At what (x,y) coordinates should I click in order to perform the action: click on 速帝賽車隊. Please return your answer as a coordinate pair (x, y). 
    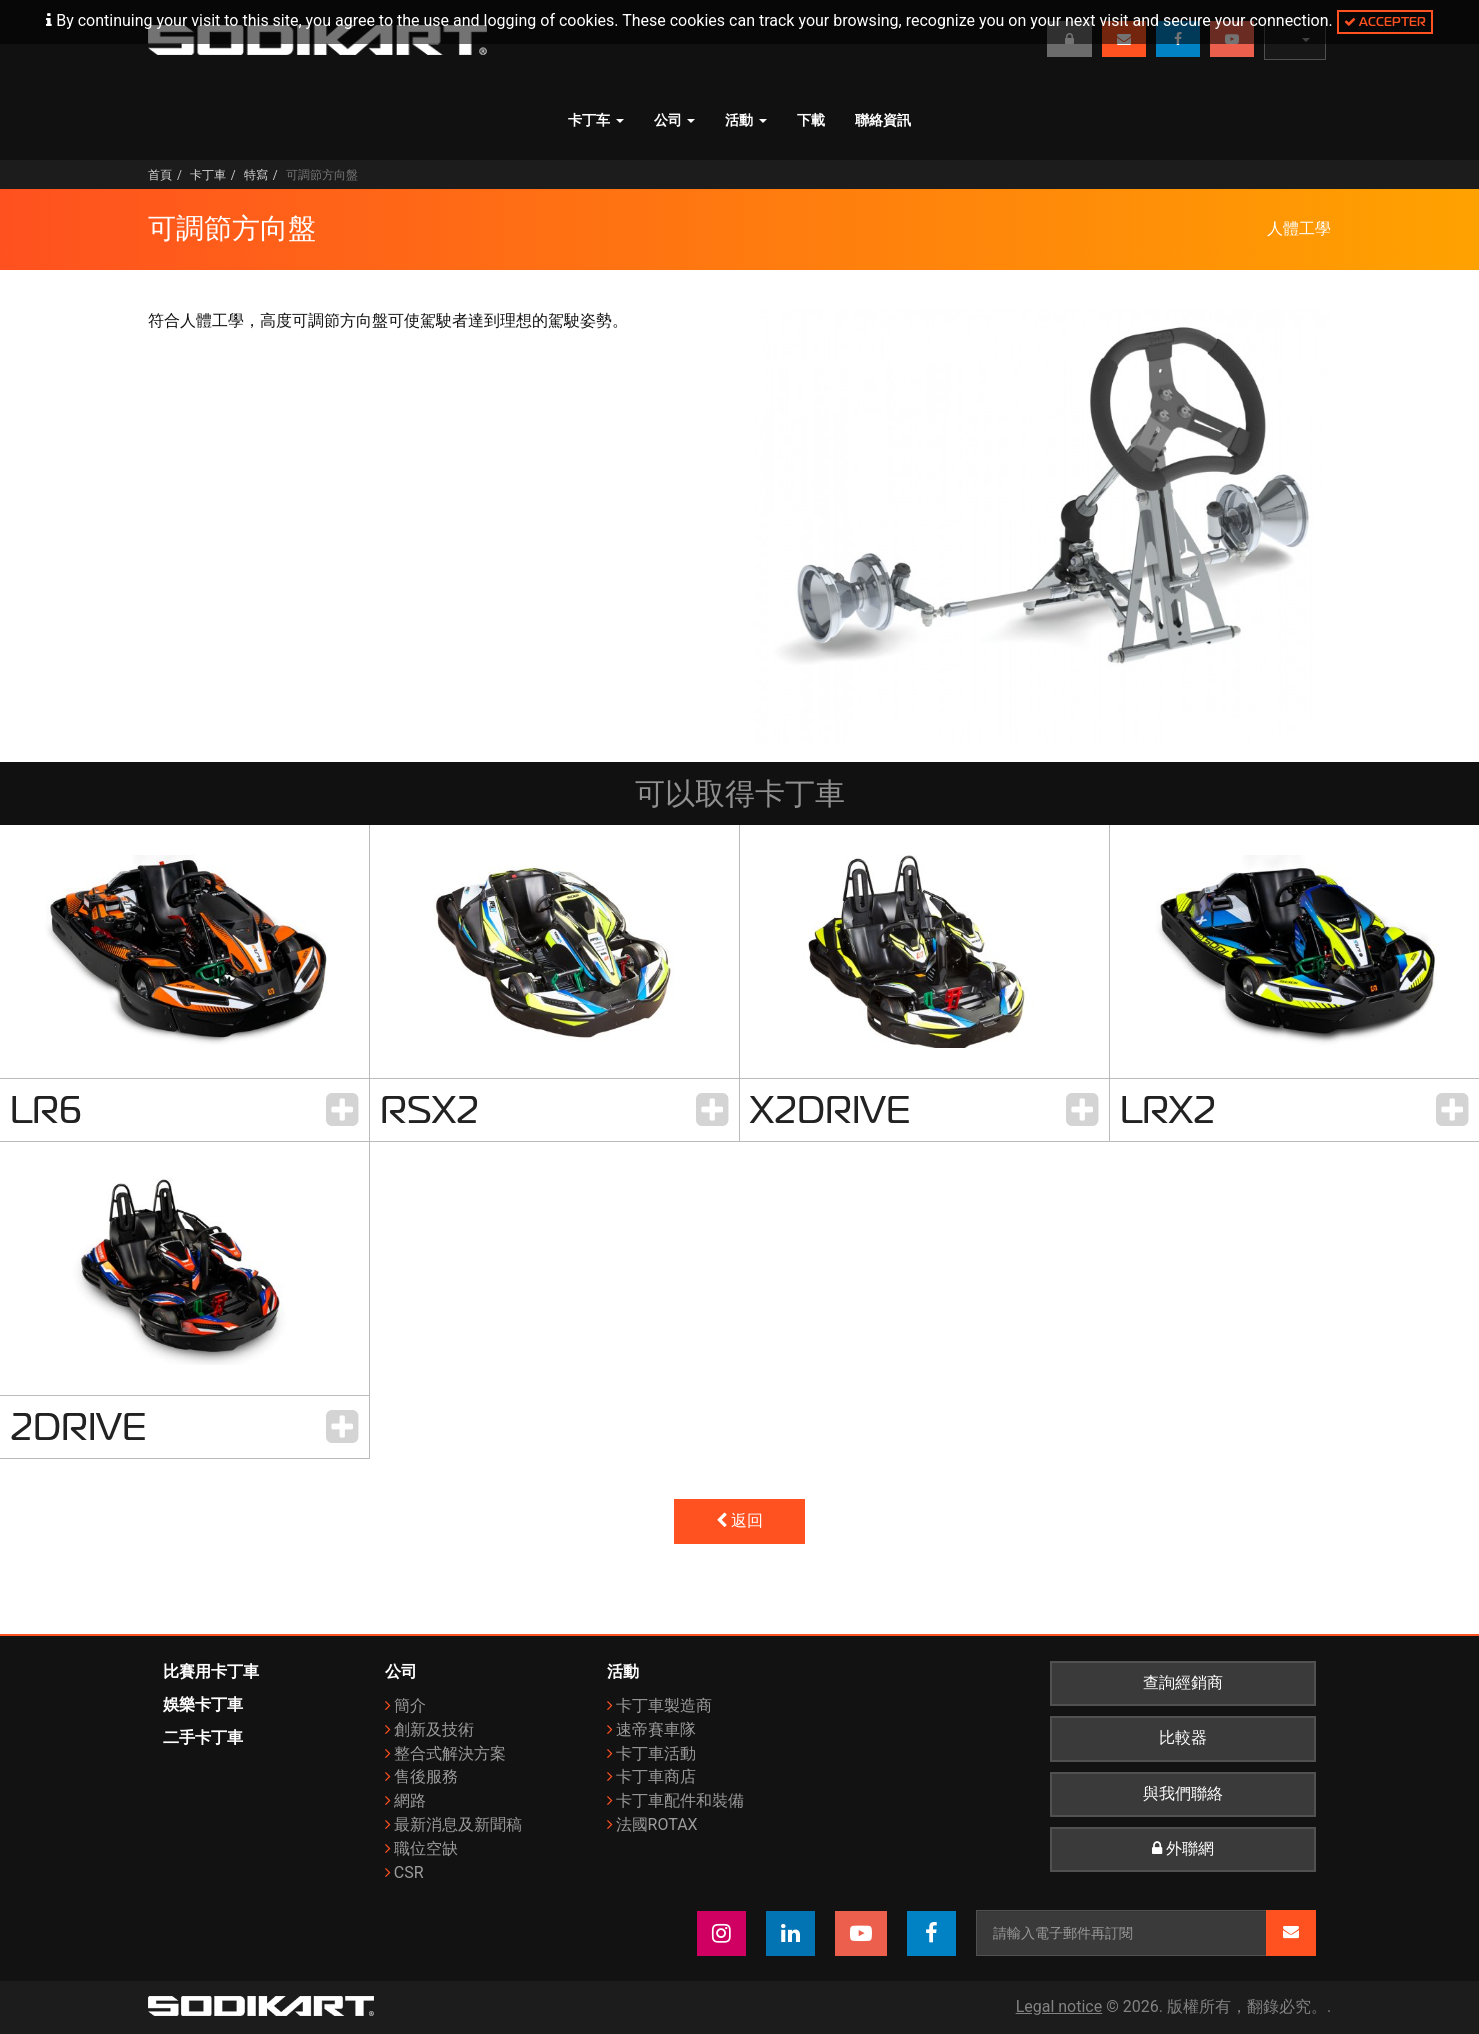
    Looking at the image, I should click on (656, 1729).